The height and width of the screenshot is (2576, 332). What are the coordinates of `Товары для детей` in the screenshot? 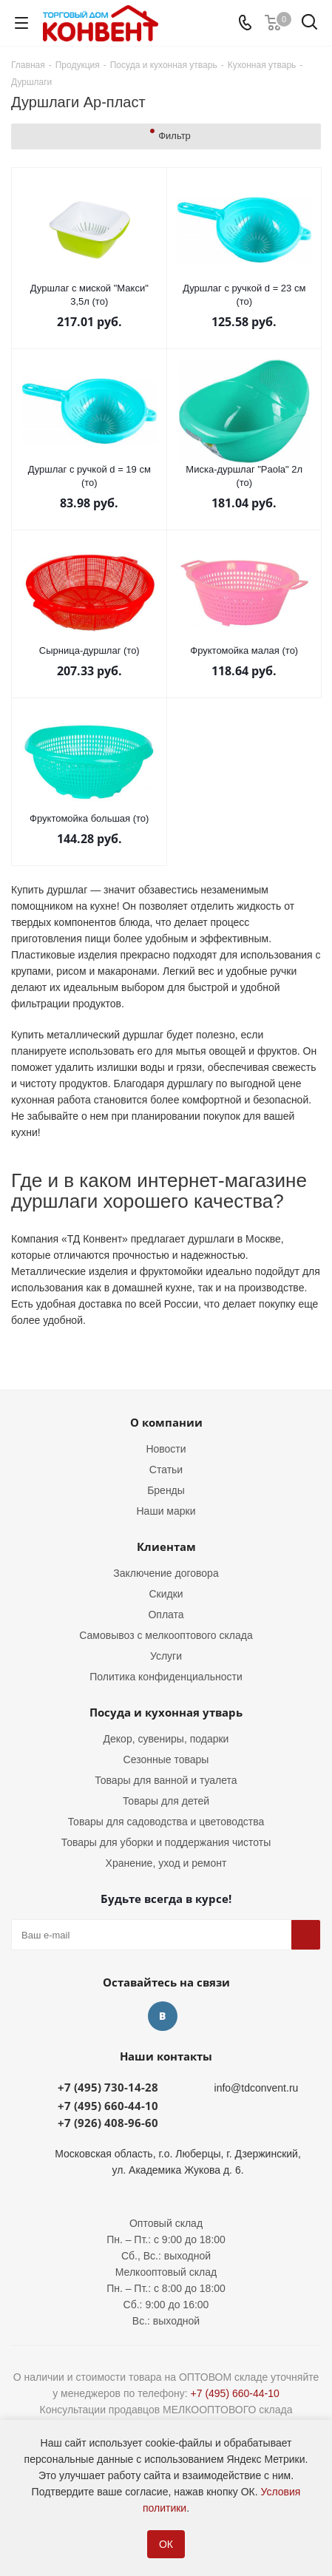 It's located at (166, 1801).